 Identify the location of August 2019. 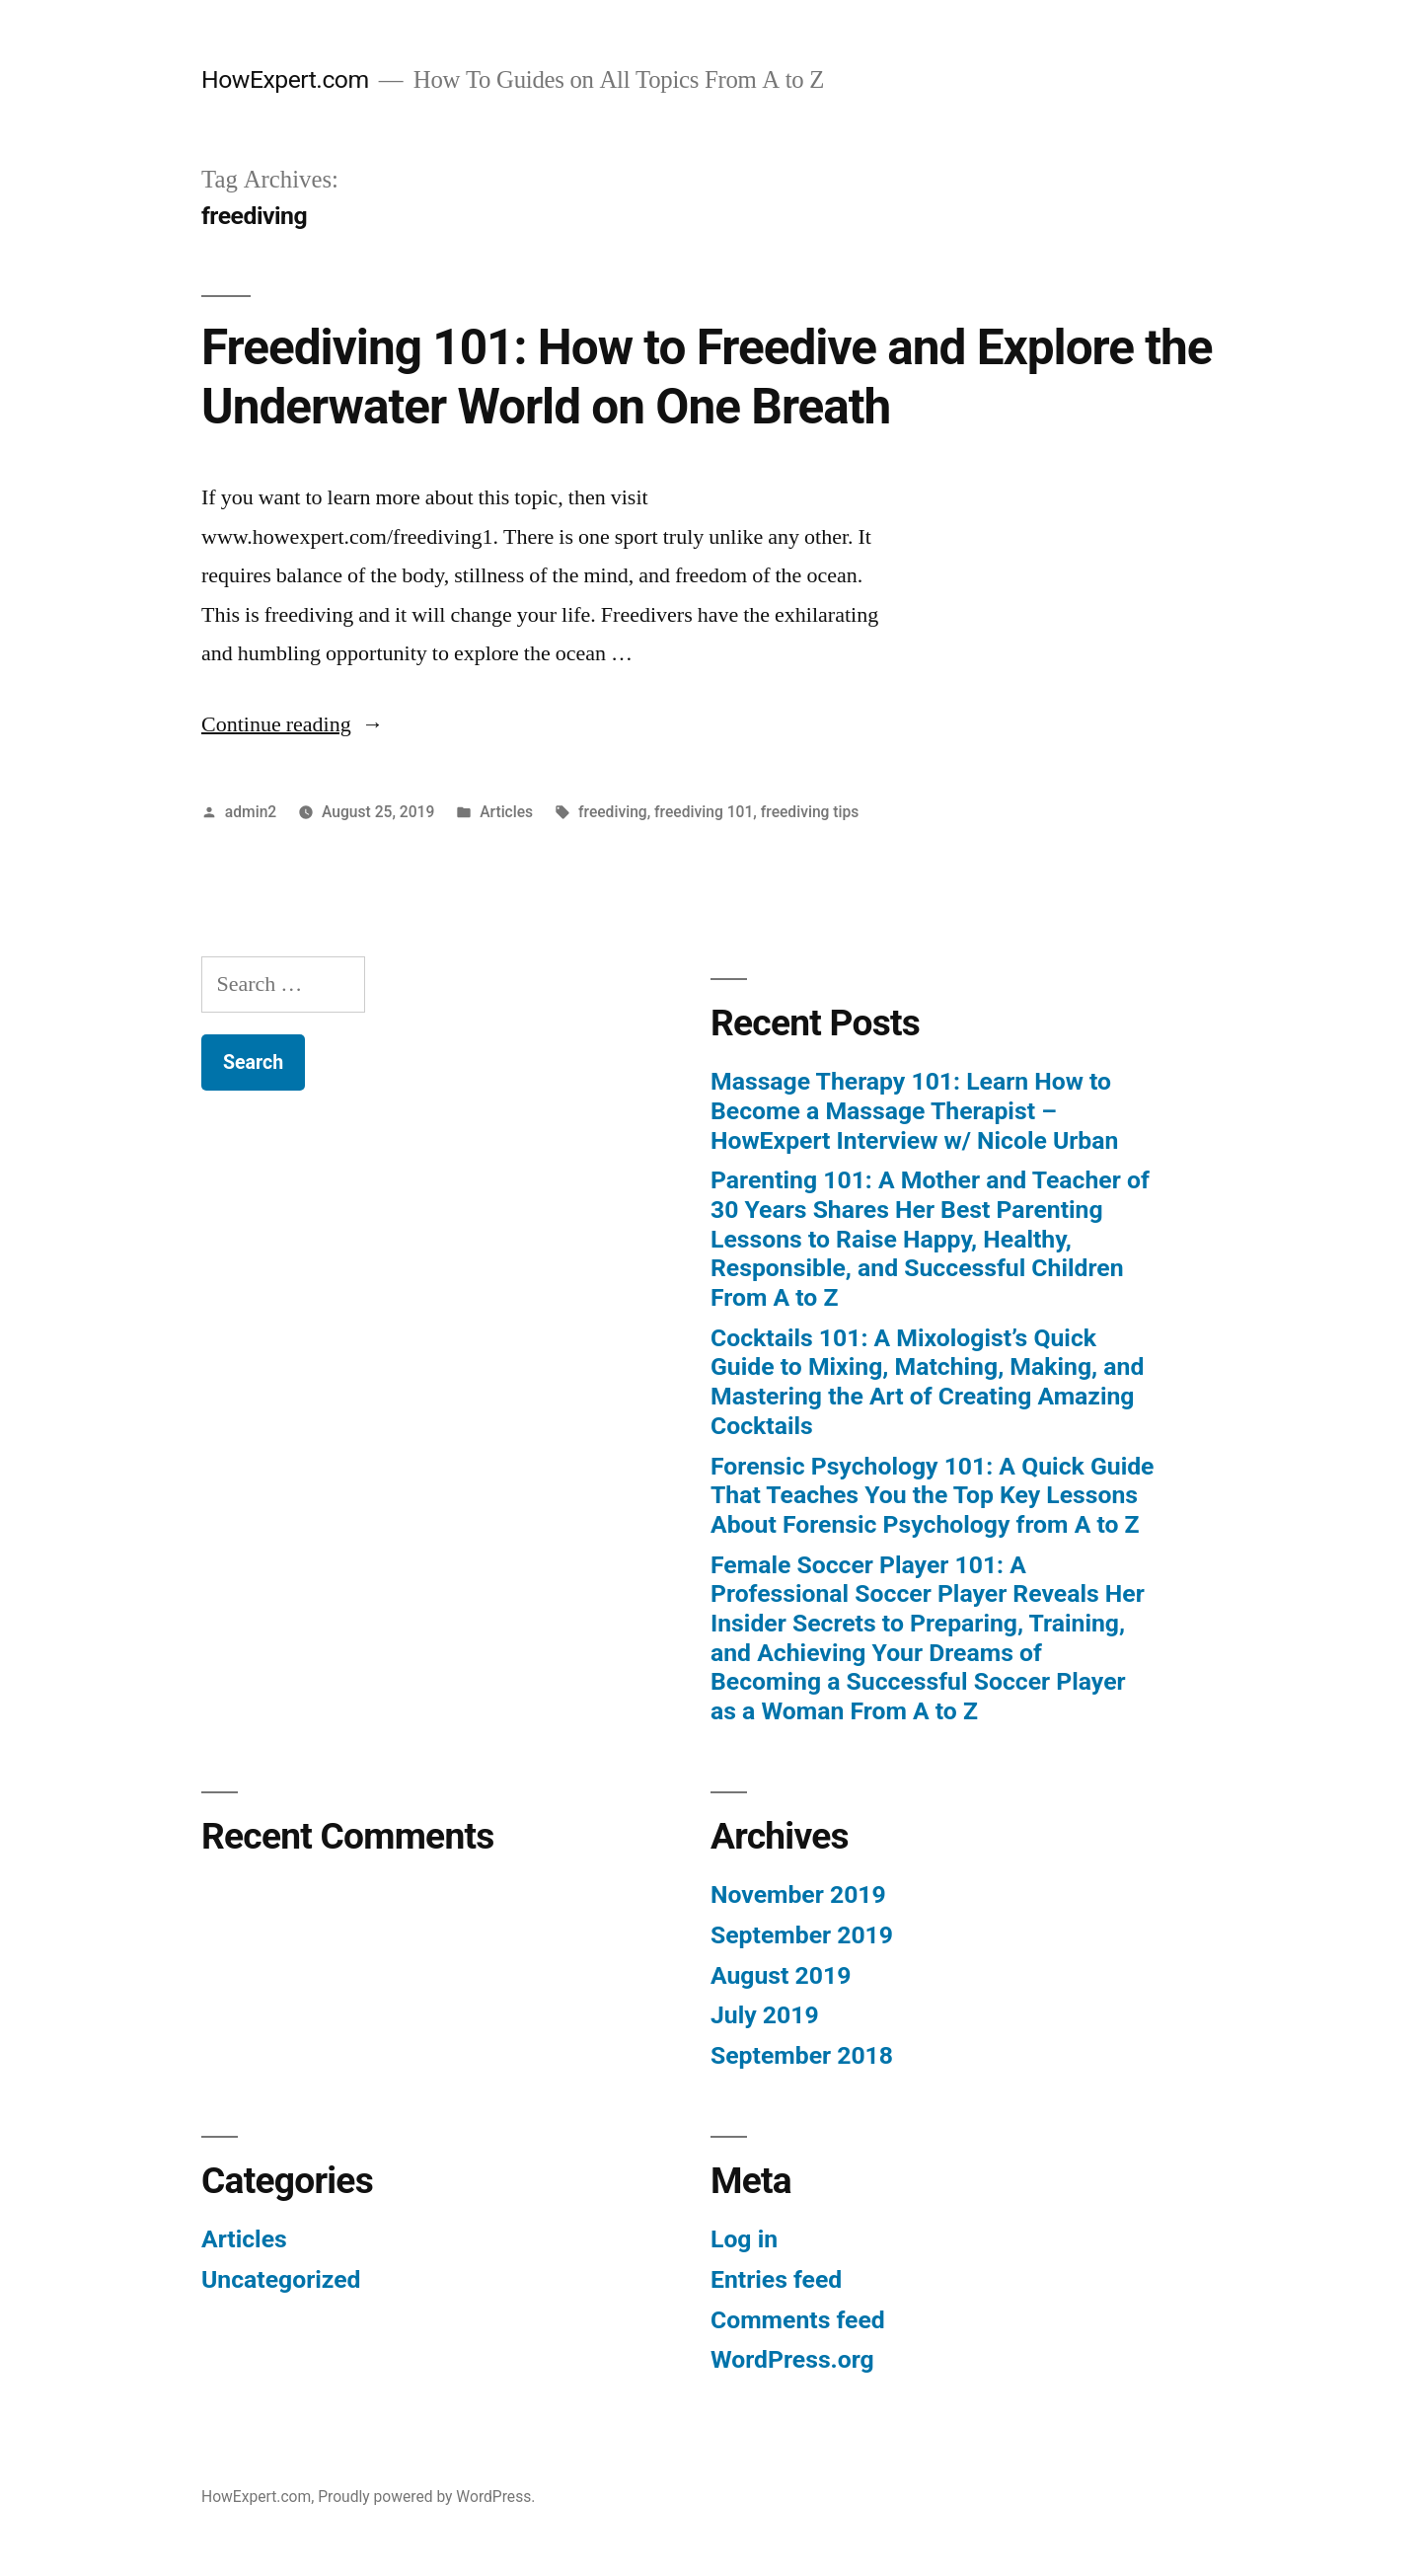
(780, 1975).